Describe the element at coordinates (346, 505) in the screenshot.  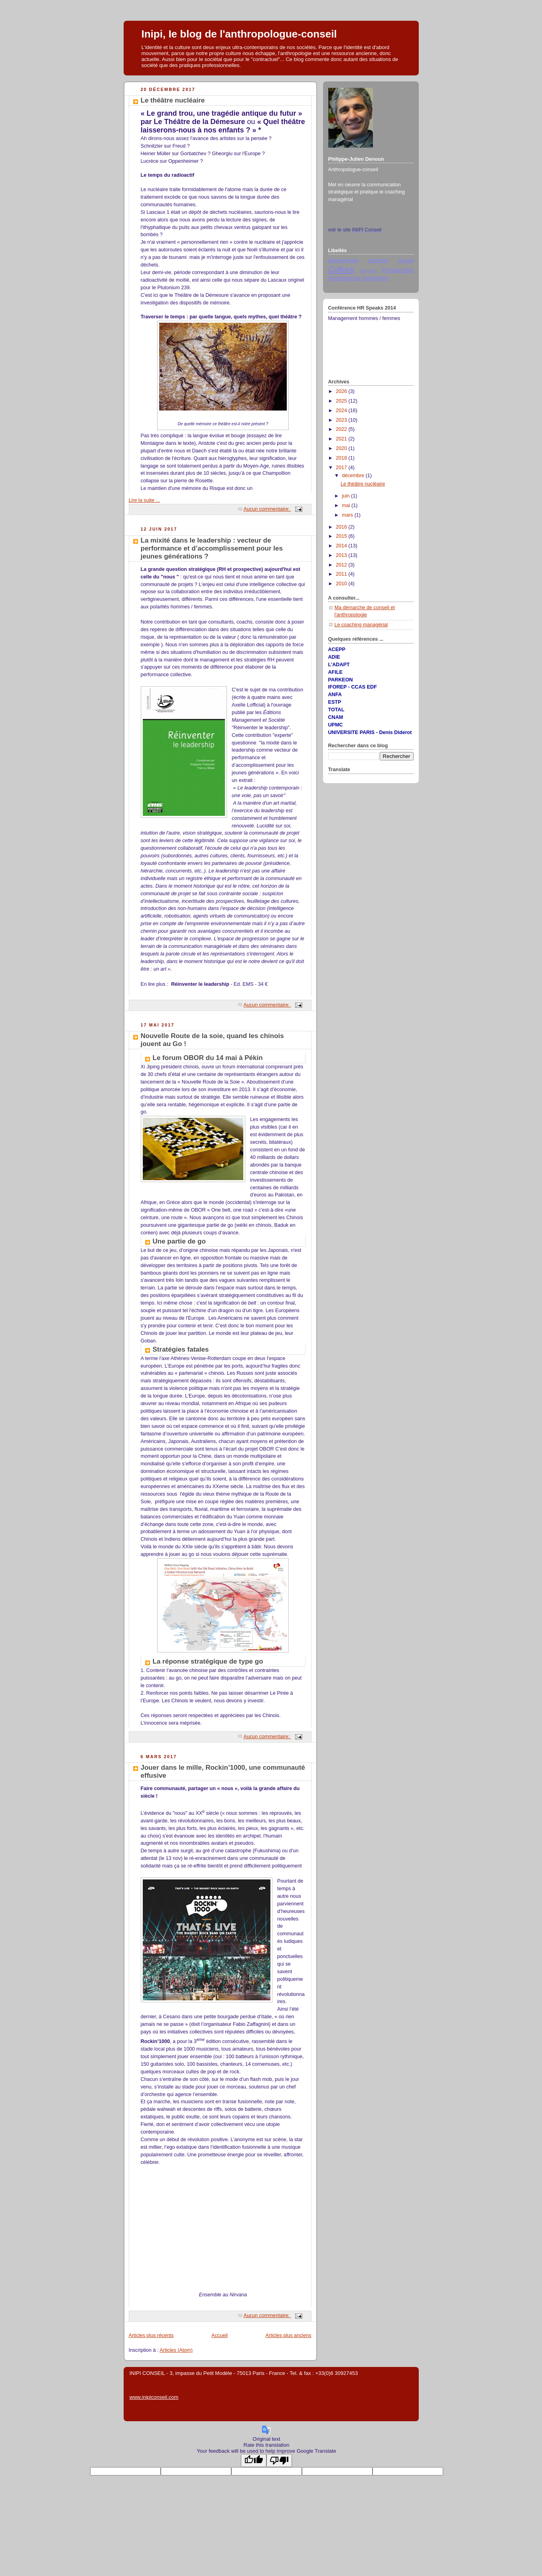
I see `mai` at that location.